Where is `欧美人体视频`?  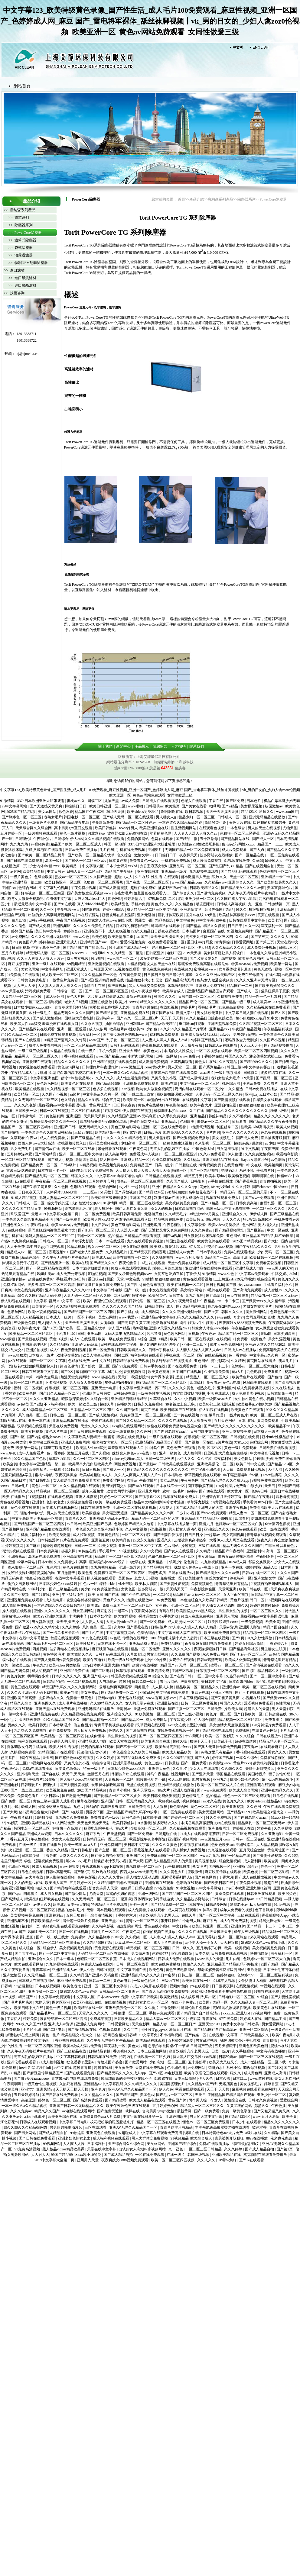 欧美人体视频 is located at coordinates (287, 1127).